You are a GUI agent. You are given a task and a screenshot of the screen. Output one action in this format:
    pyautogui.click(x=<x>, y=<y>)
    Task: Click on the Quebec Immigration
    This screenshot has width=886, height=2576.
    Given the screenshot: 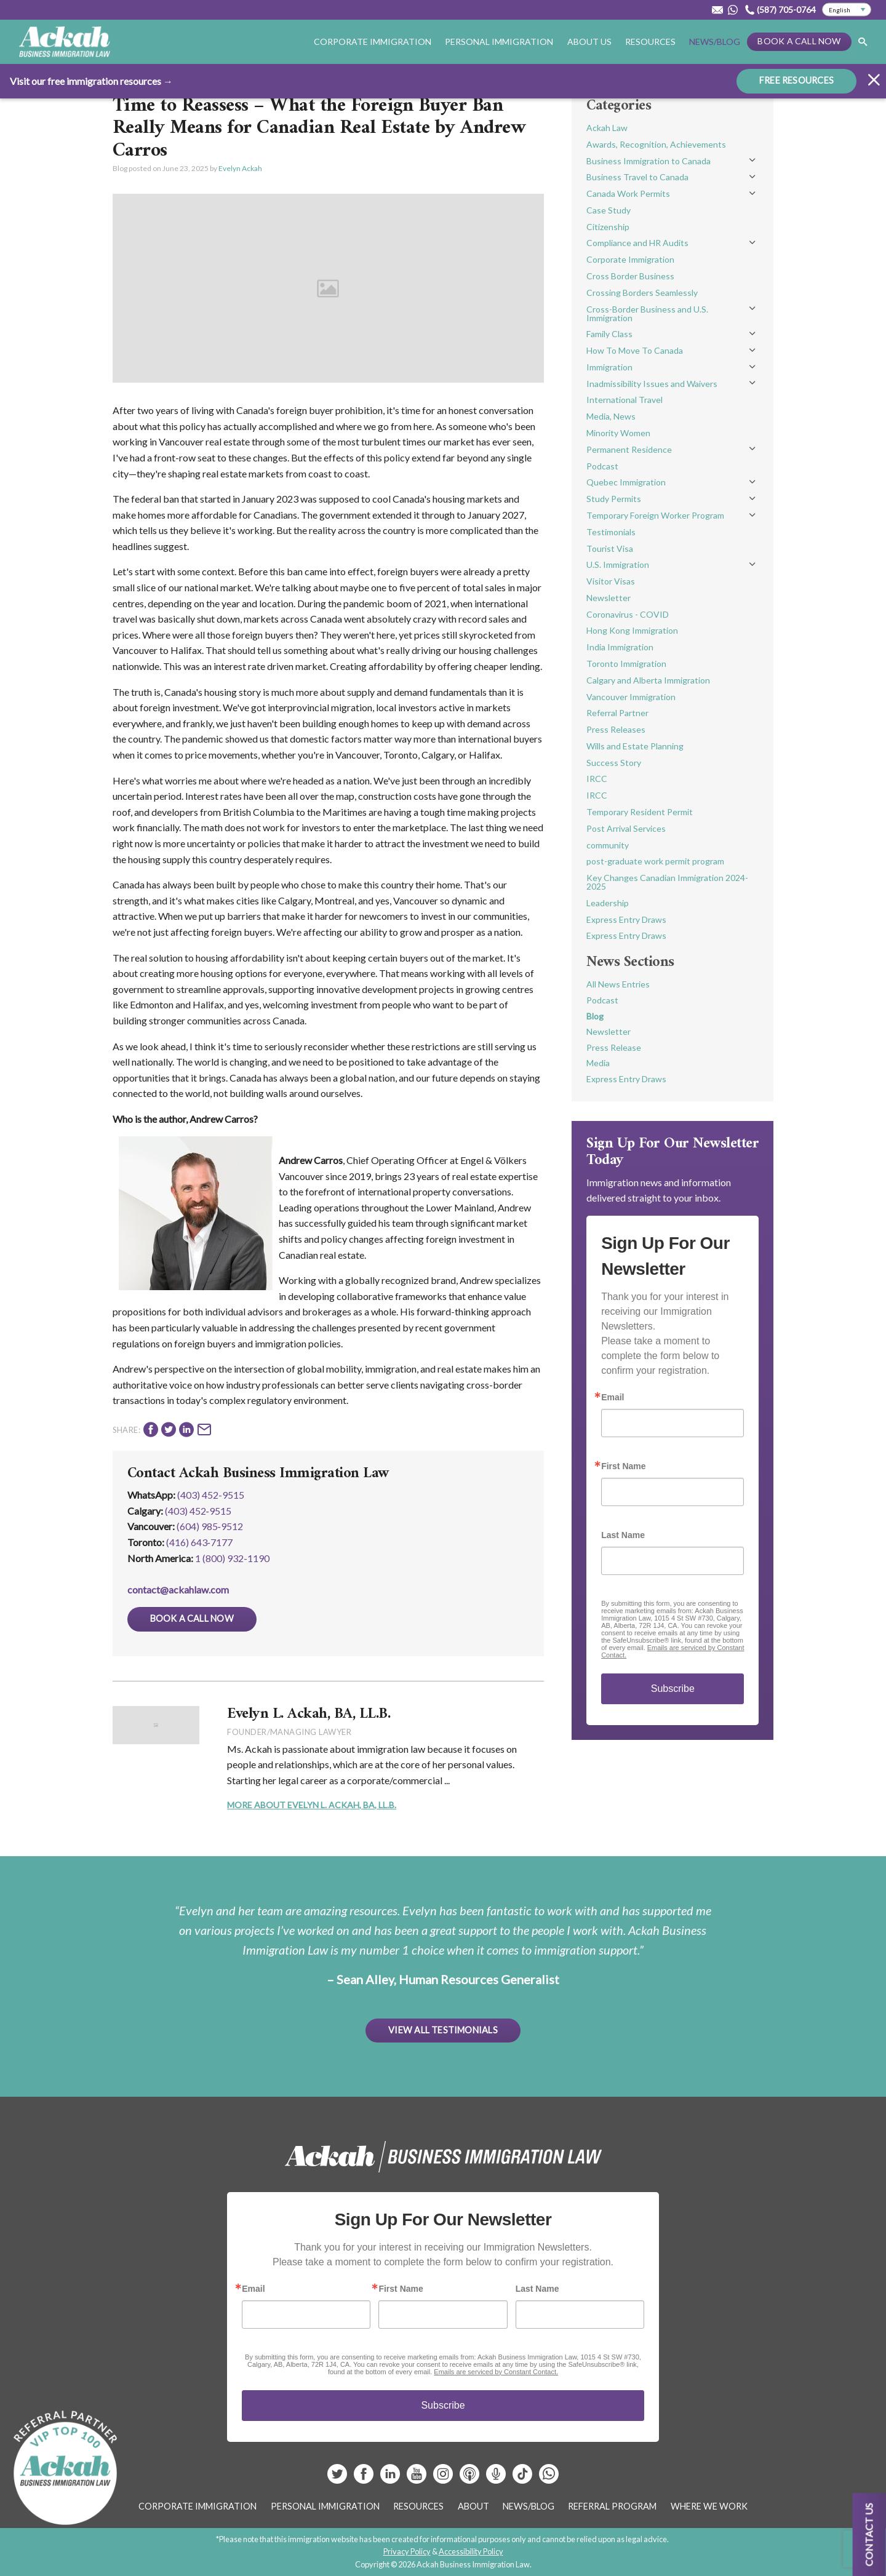 What is the action you would take?
    pyautogui.click(x=626, y=482)
    